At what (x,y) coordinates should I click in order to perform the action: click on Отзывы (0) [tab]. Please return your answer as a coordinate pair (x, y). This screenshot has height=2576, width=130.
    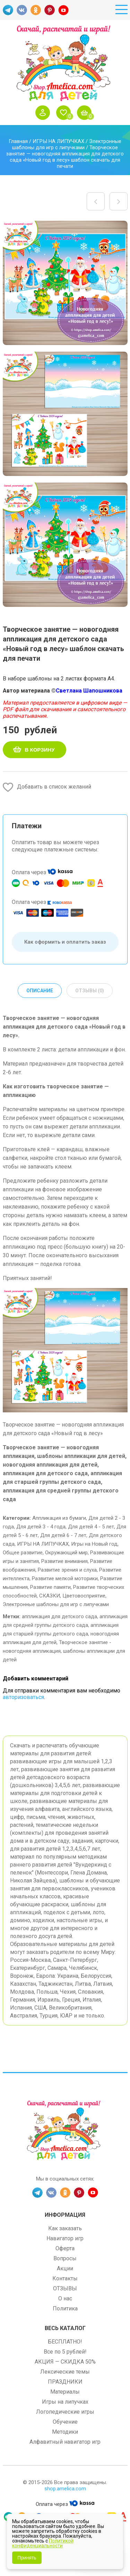
    Looking at the image, I should click on (89, 990).